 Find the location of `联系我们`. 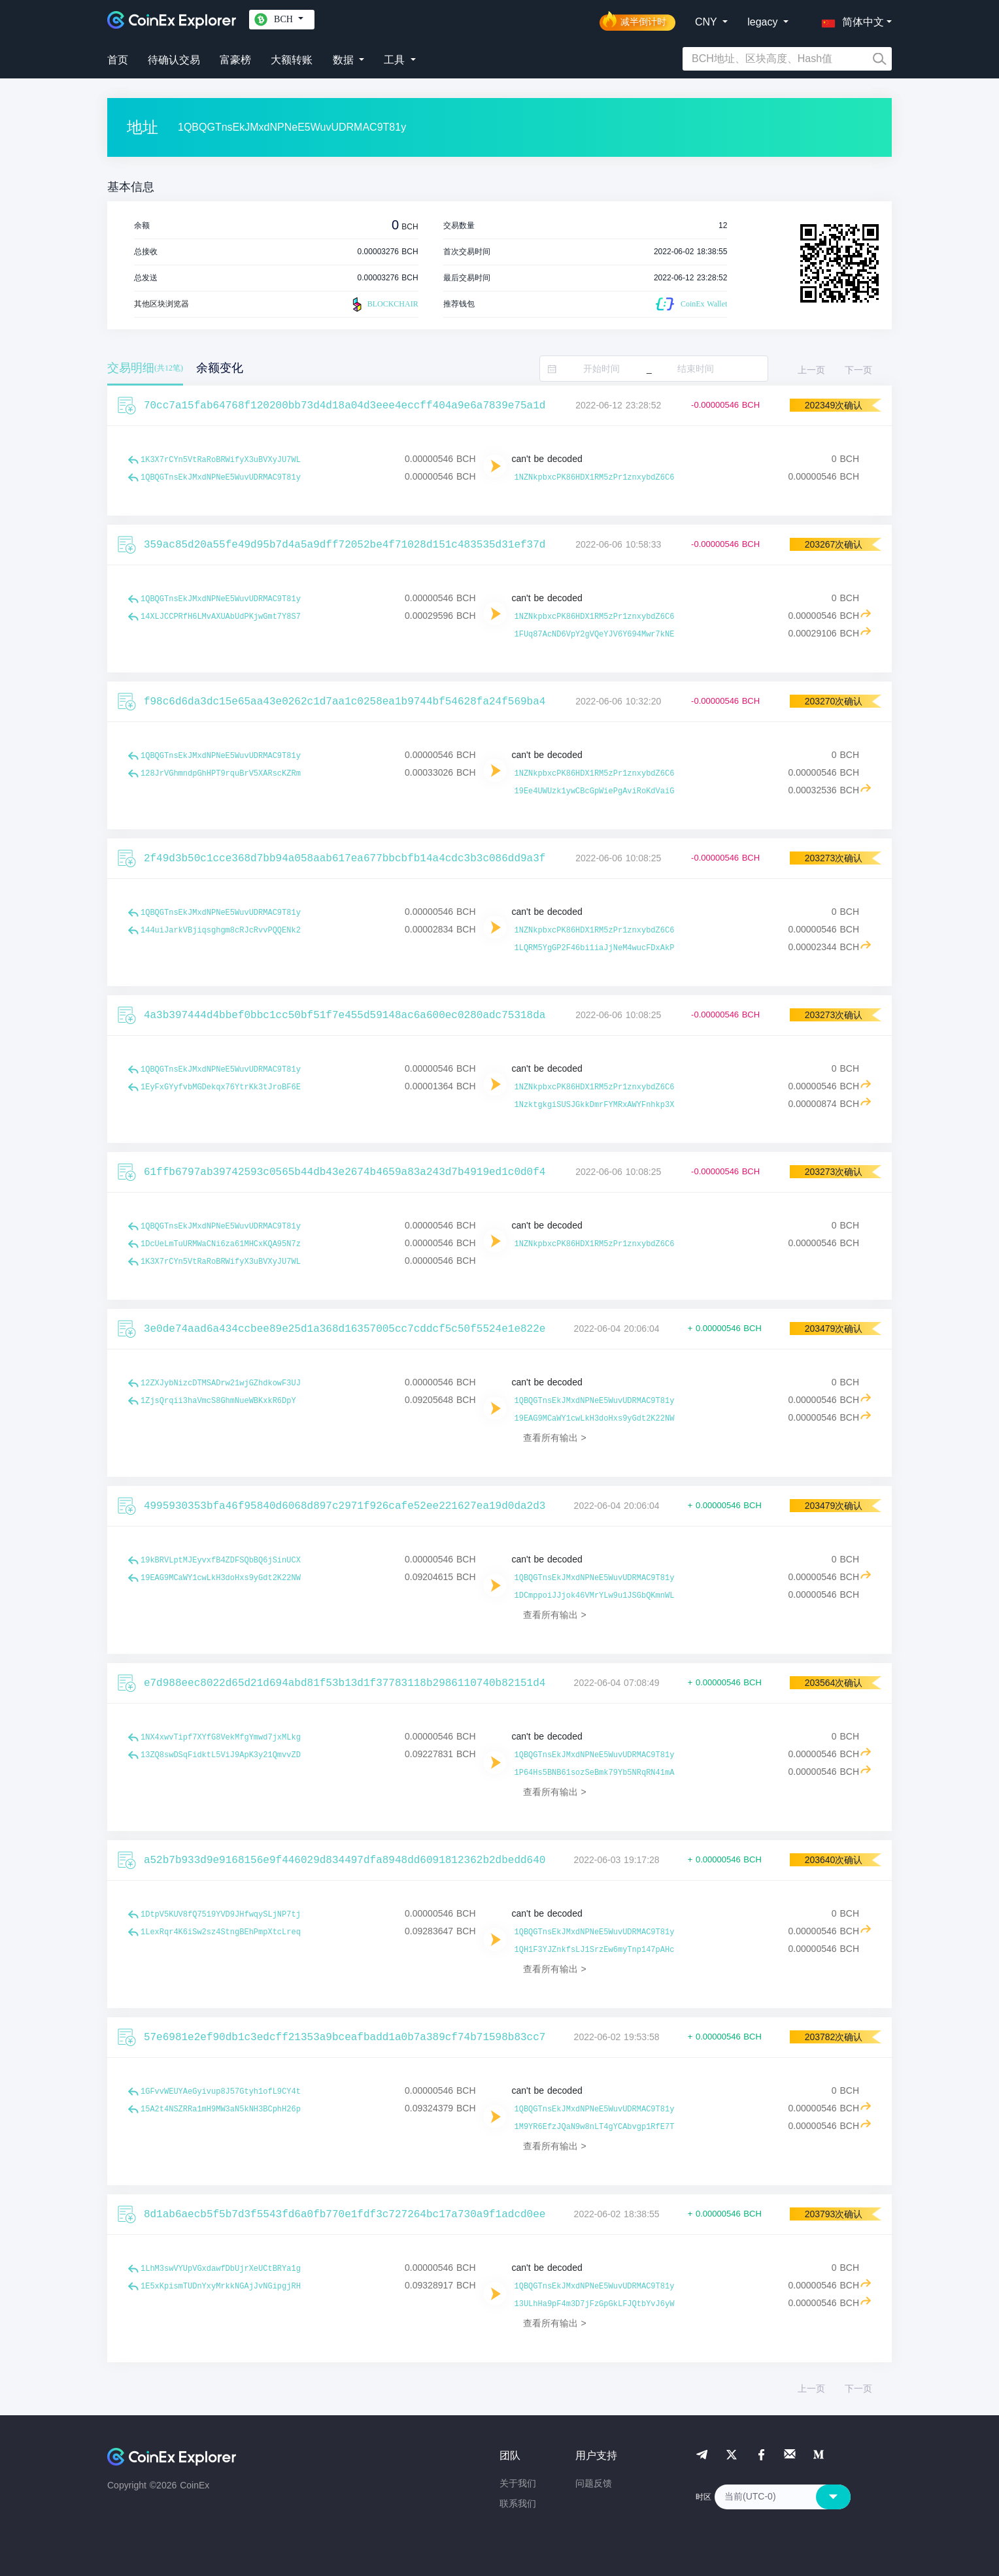

联系我们 is located at coordinates (517, 2503).